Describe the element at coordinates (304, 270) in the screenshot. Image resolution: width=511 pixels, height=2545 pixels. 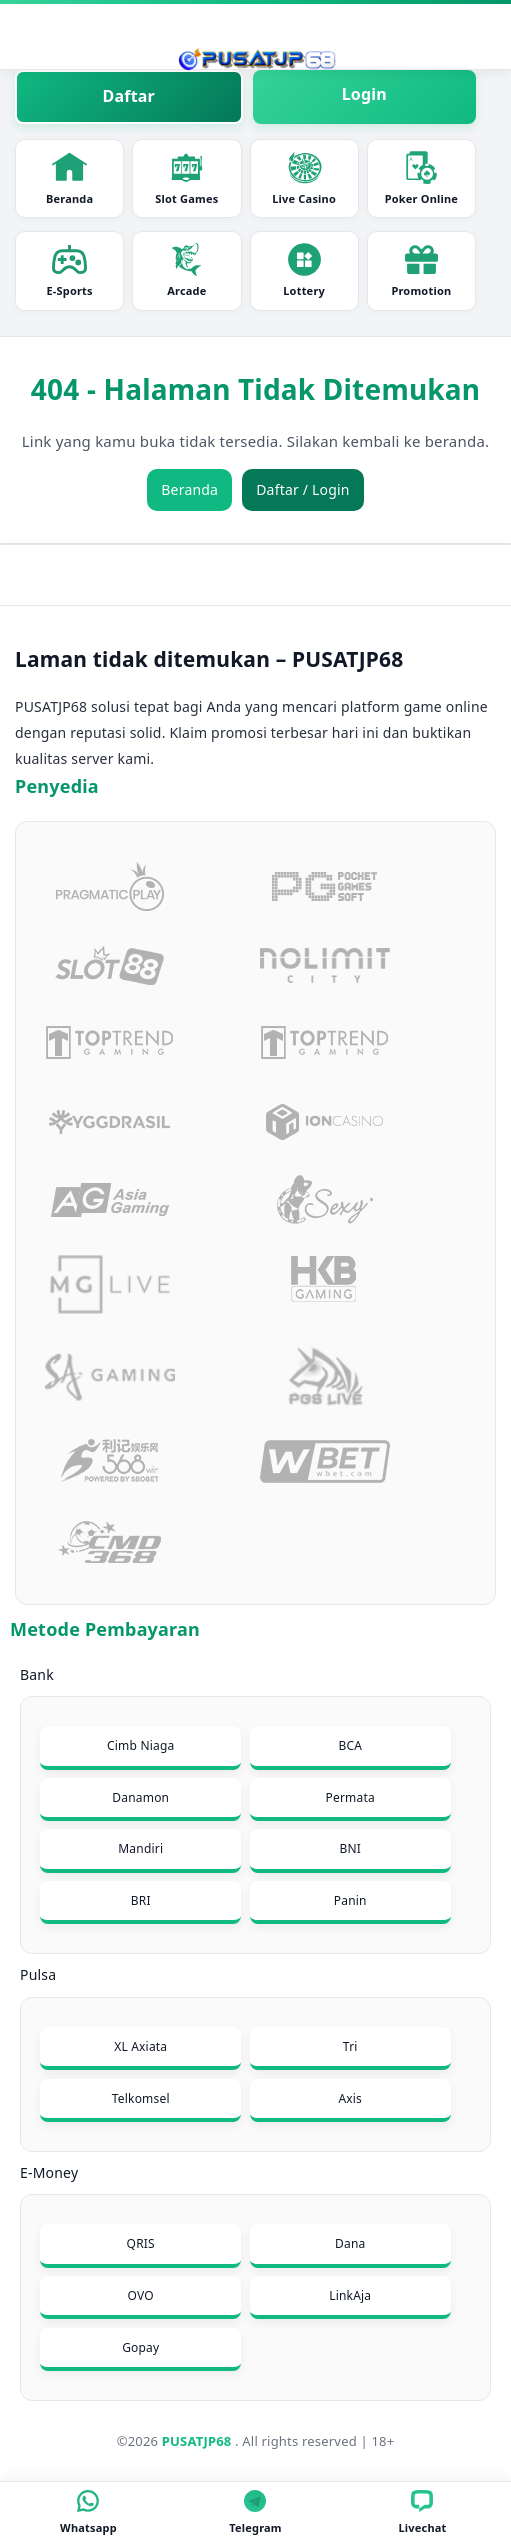
I see `Lottery` at that location.